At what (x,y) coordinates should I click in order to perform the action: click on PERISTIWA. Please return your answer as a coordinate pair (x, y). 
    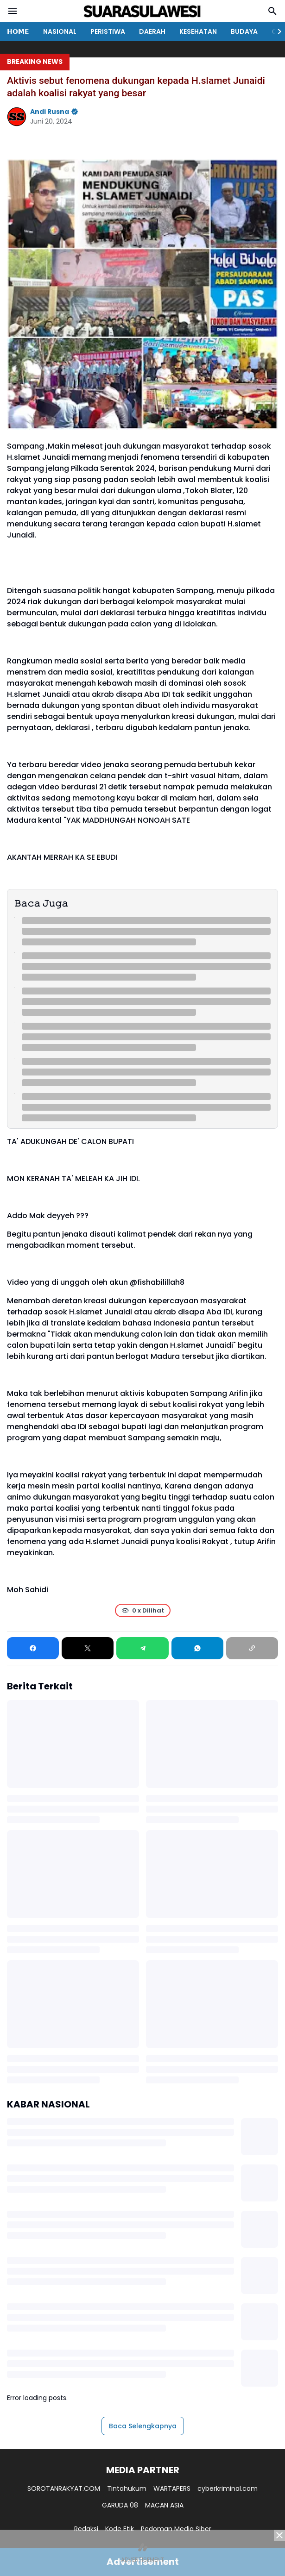
    Looking at the image, I should click on (107, 31).